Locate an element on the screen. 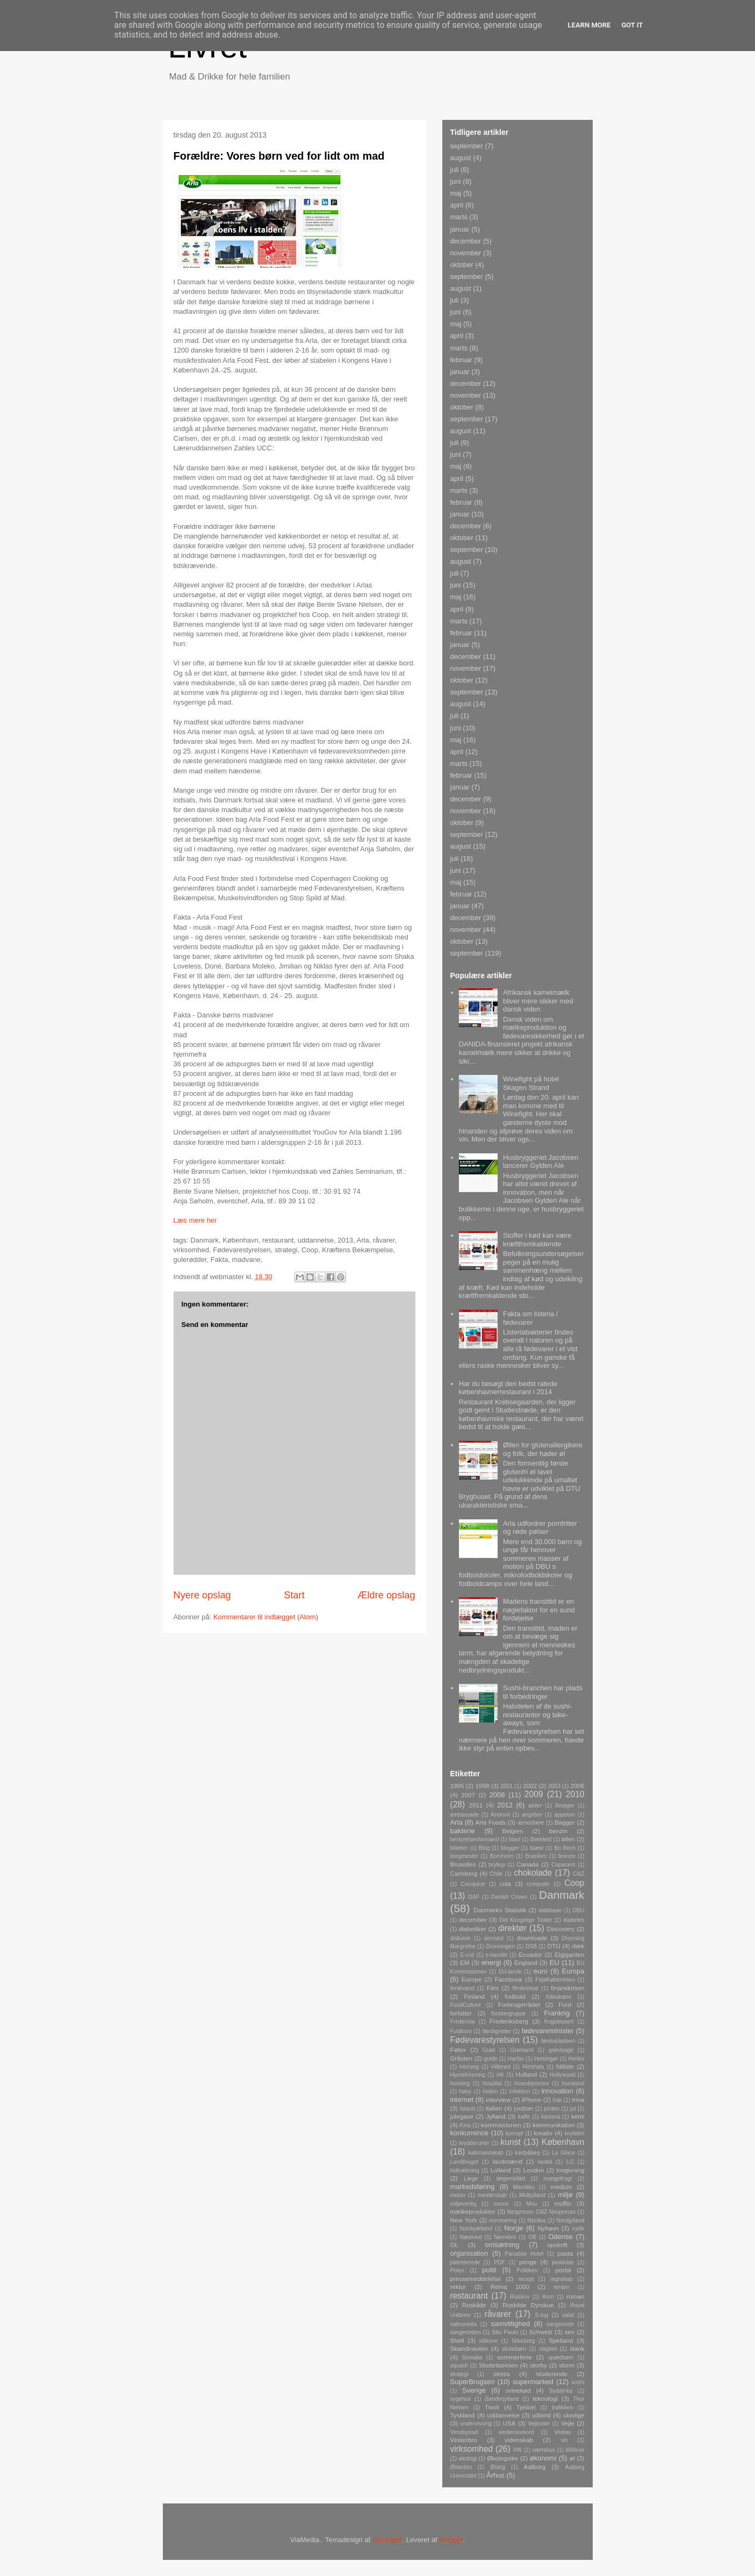  Østerbro is located at coordinates (461, 2467).